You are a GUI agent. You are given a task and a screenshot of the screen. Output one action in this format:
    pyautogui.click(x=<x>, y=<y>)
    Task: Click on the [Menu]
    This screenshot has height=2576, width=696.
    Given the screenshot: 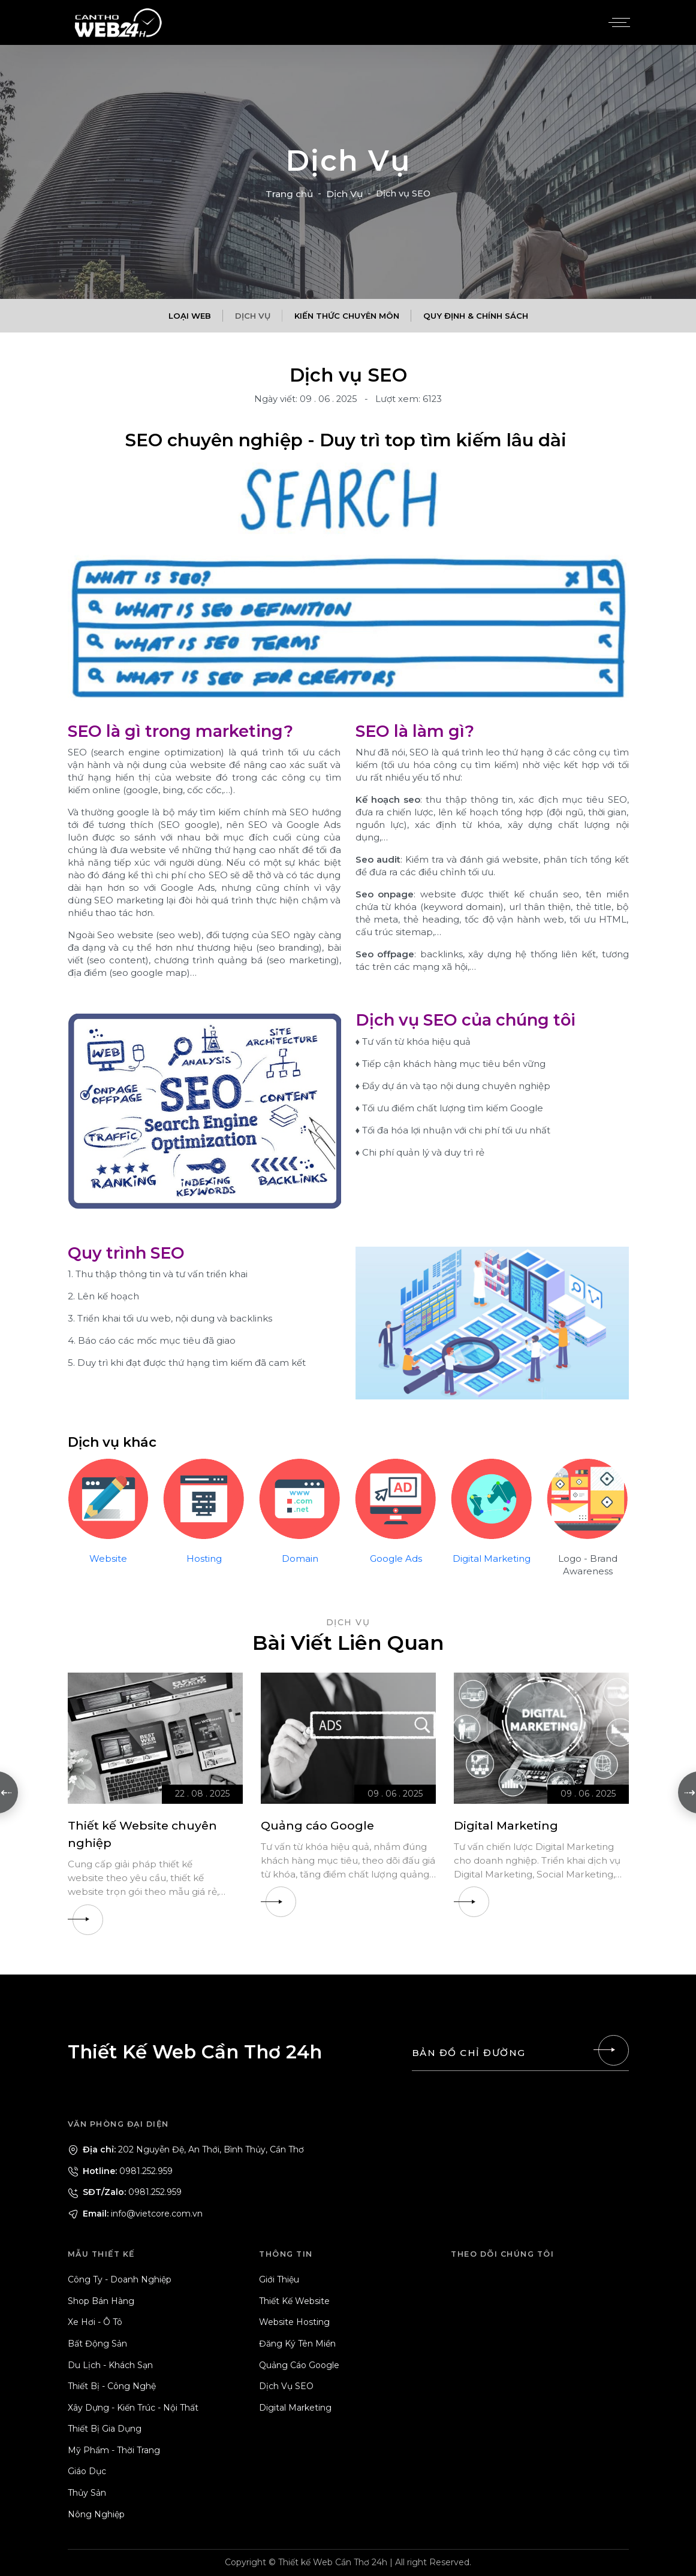 What is the action you would take?
    pyautogui.click(x=617, y=22)
    